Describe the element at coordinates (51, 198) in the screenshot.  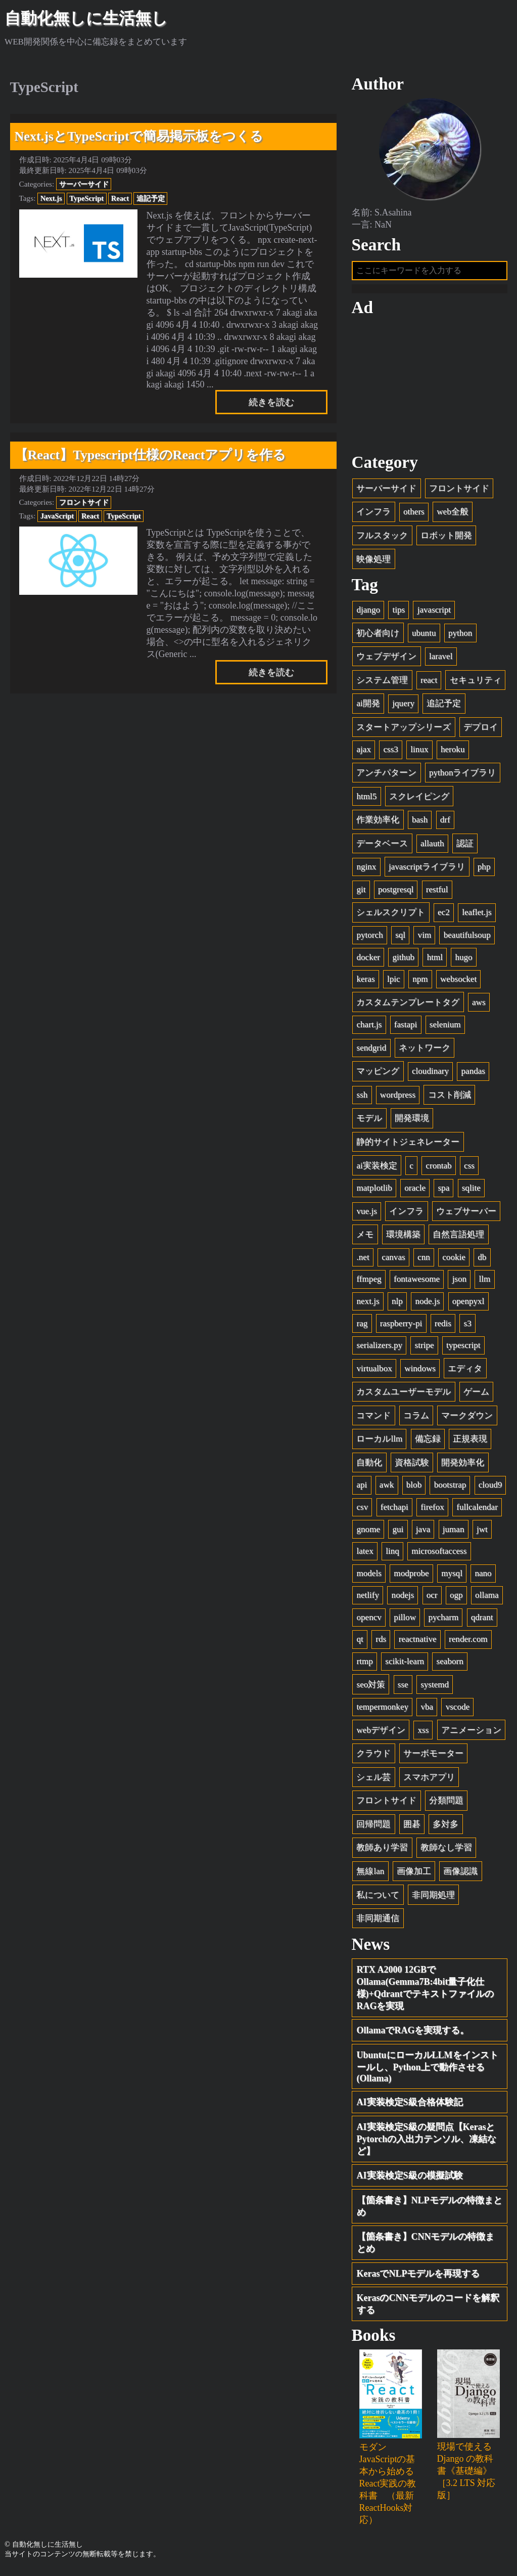
I see `Next.js` at that location.